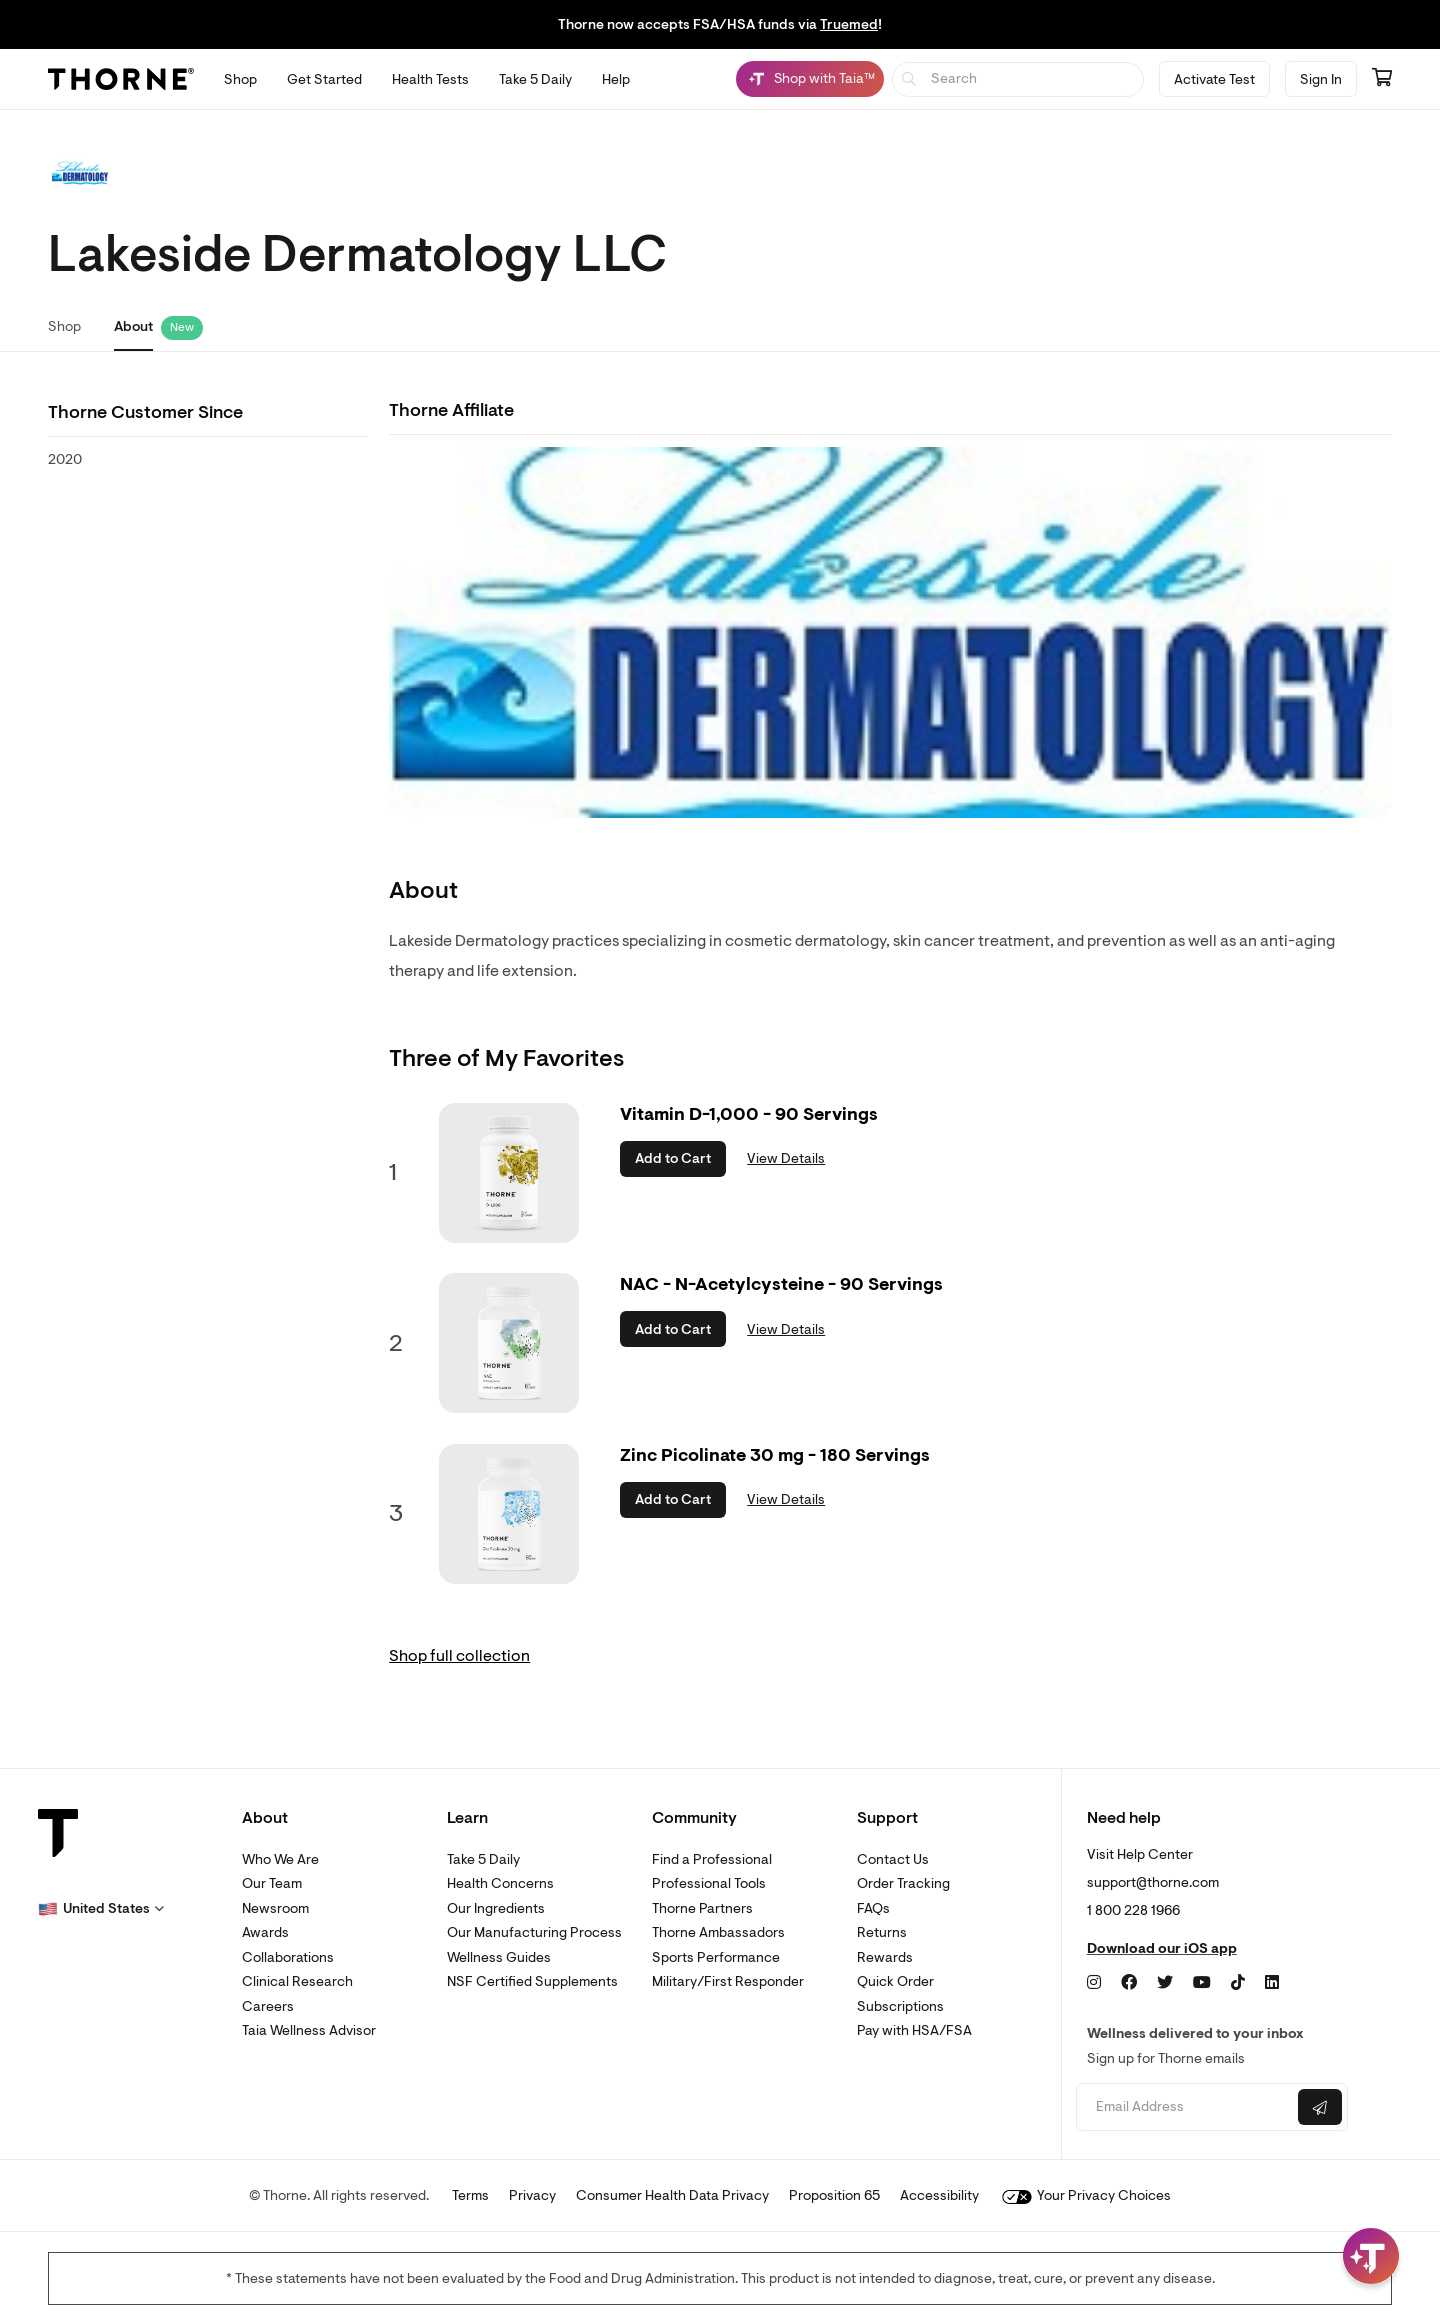  Describe the element at coordinates (1382, 79) in the screenshot. I see `[Go to cart page containing 0 items]` at that location.